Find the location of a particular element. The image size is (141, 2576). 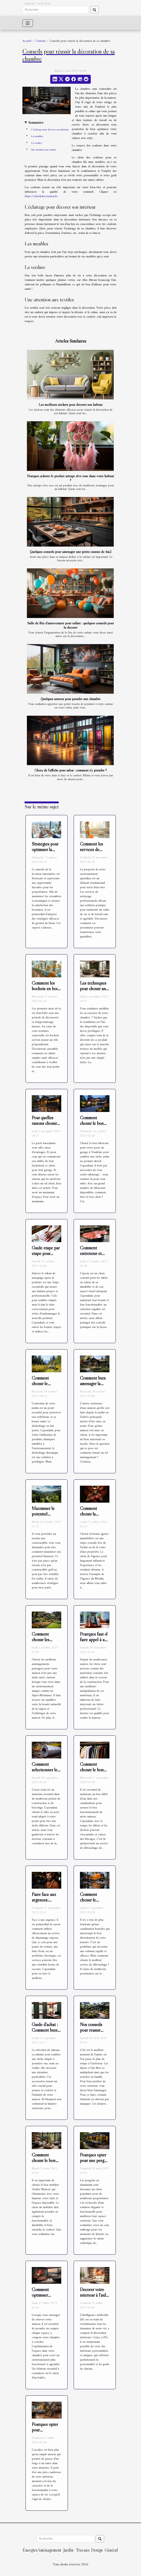

Salle de fête d’anniversaire pour enfant : quelques conseils pour la décorer is located at coordinates (70, 625).